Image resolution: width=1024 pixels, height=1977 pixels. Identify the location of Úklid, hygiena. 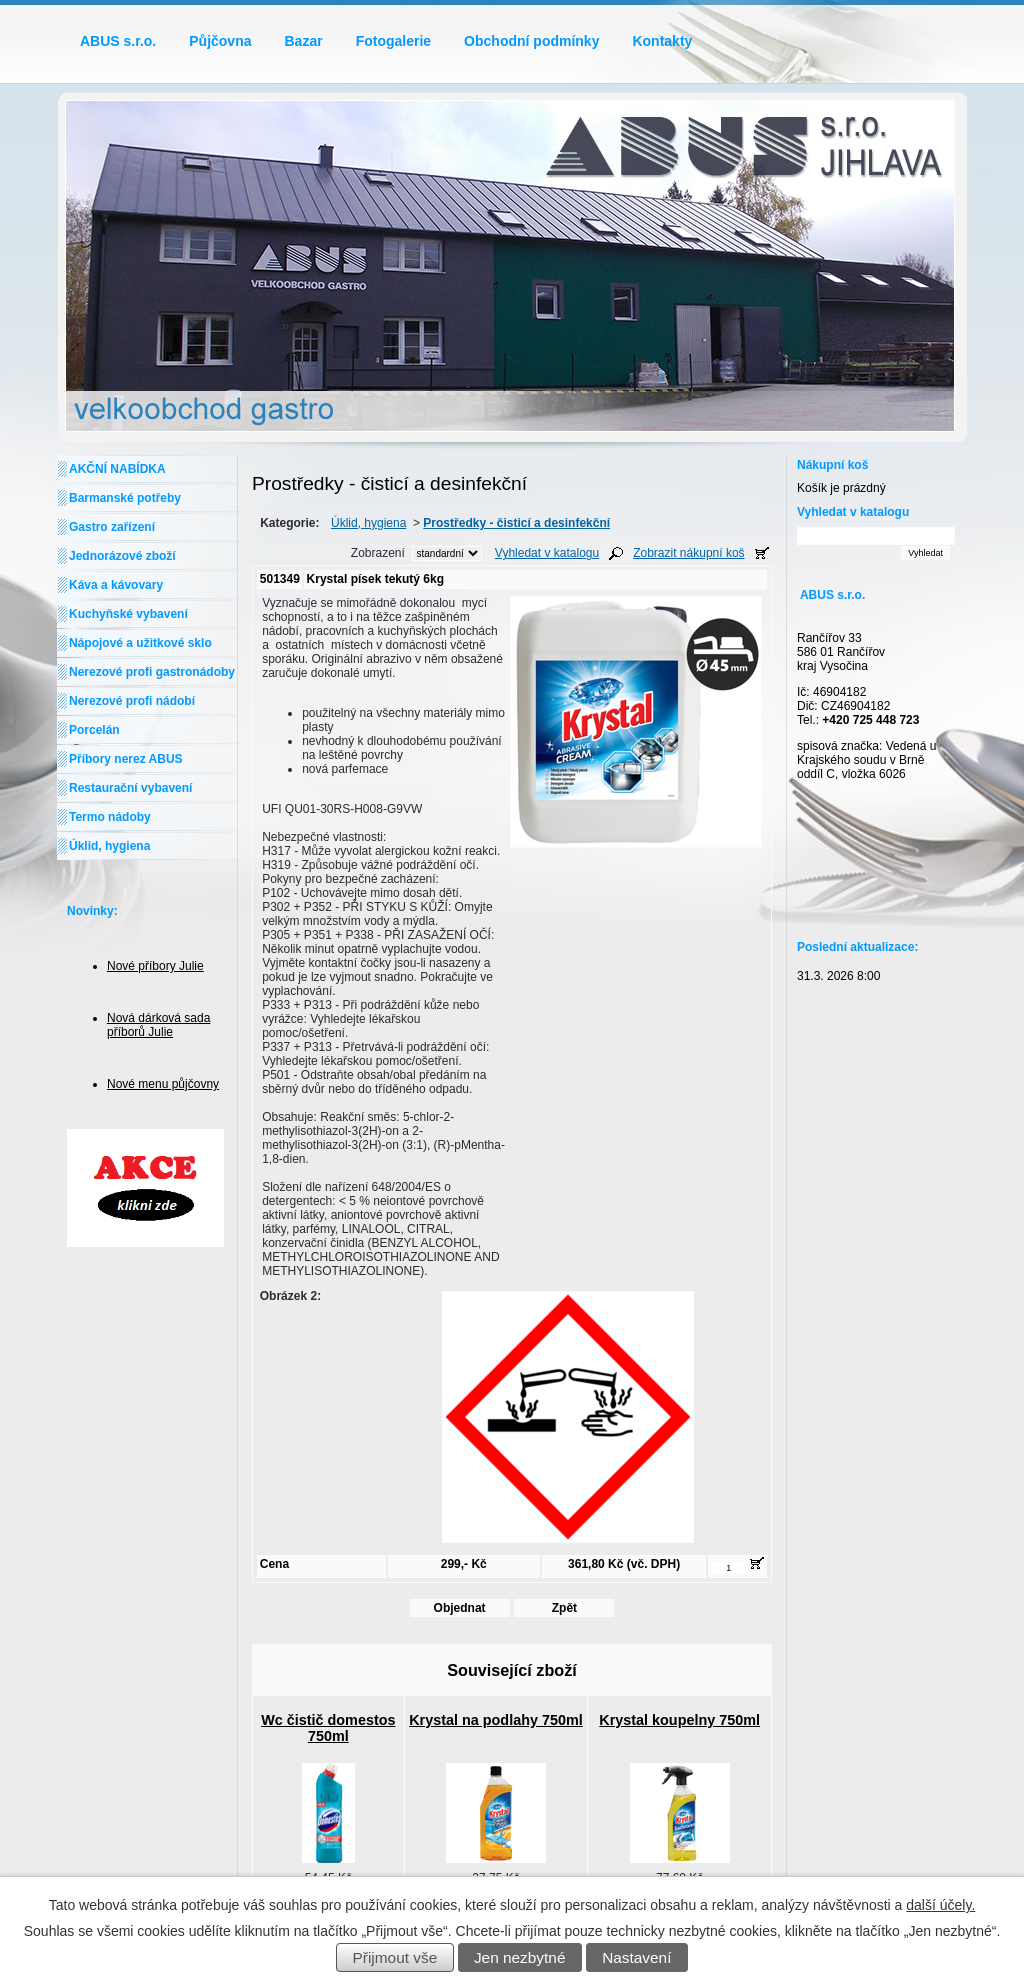
(368, 523).